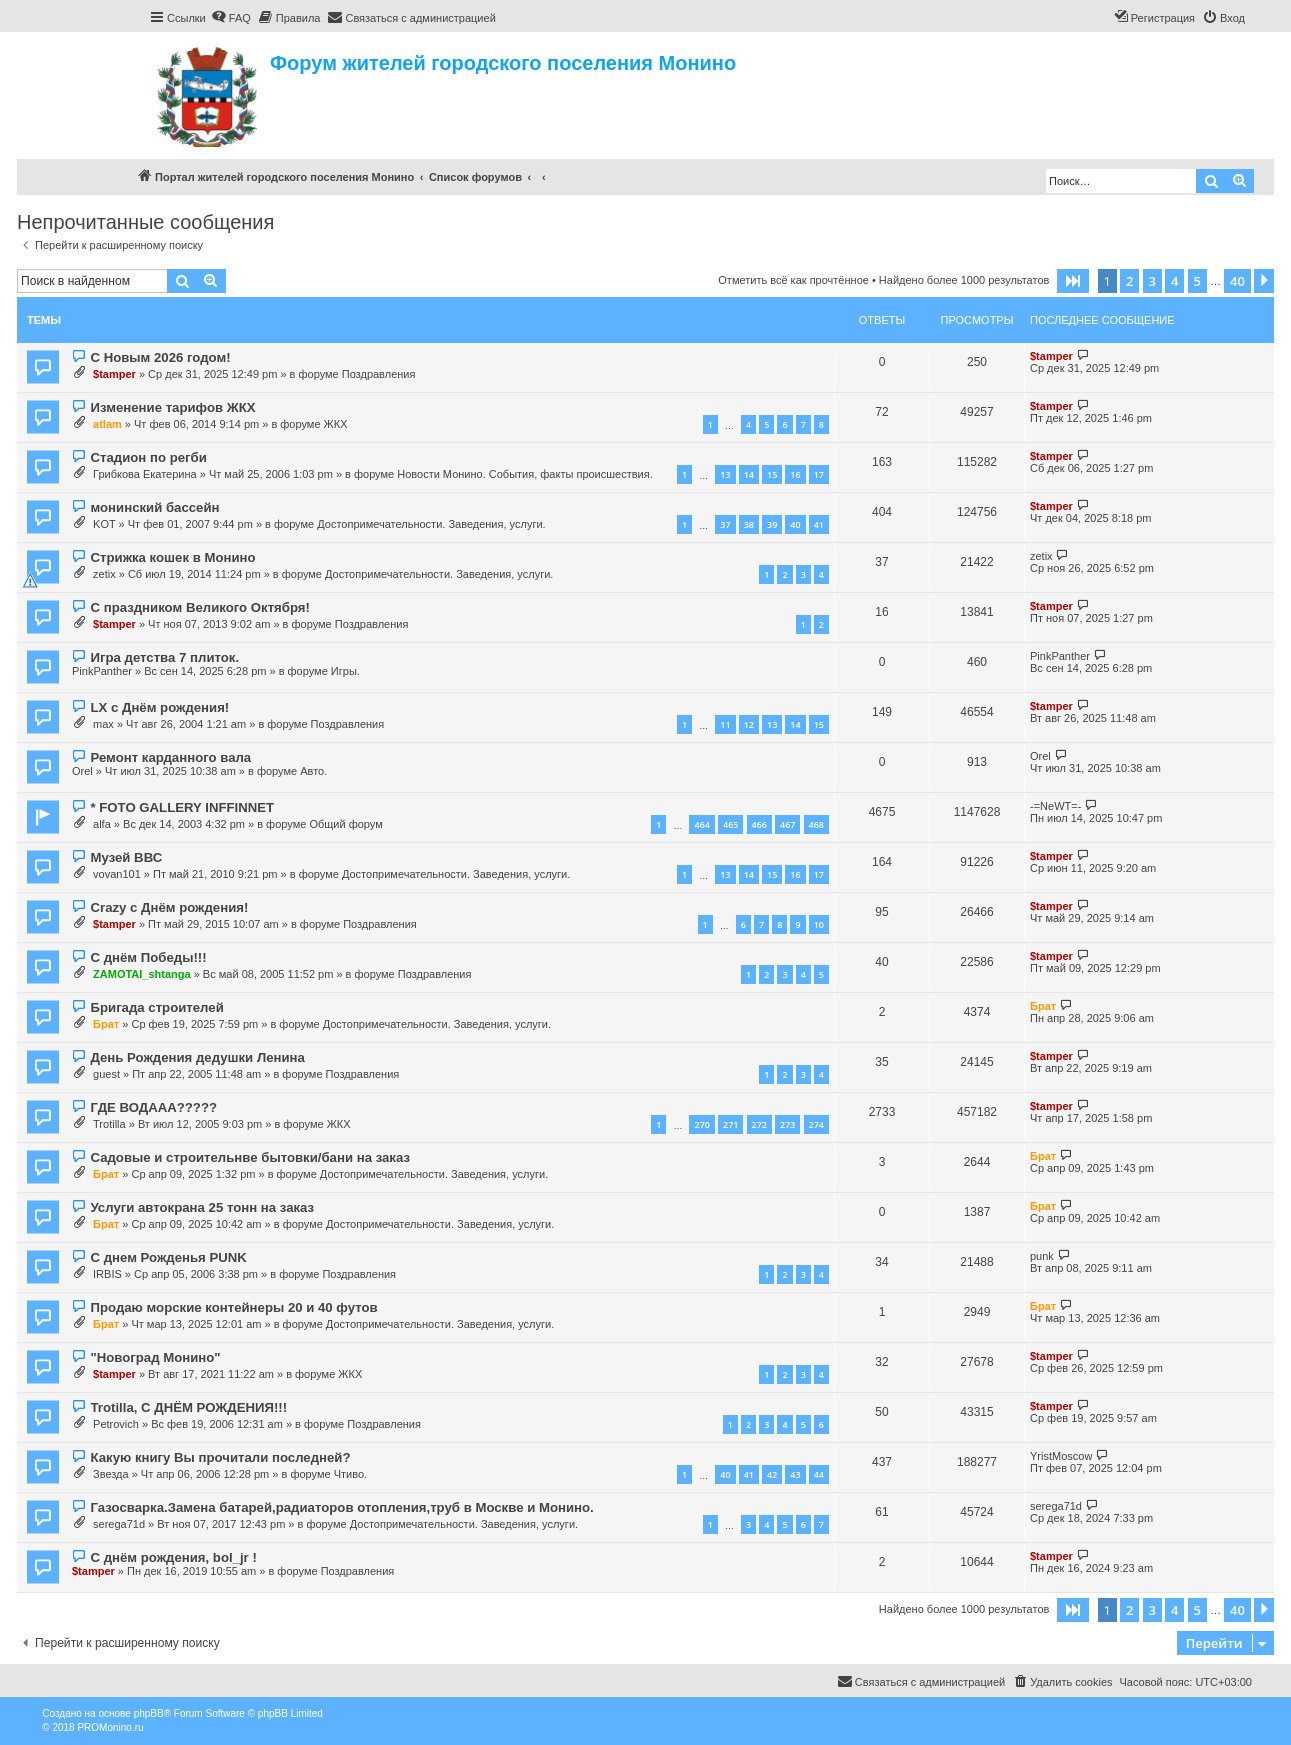  What do you see at coordinates (114, 374) in the screenshot?
I see `$tamper` at bounding box center [114, 374].